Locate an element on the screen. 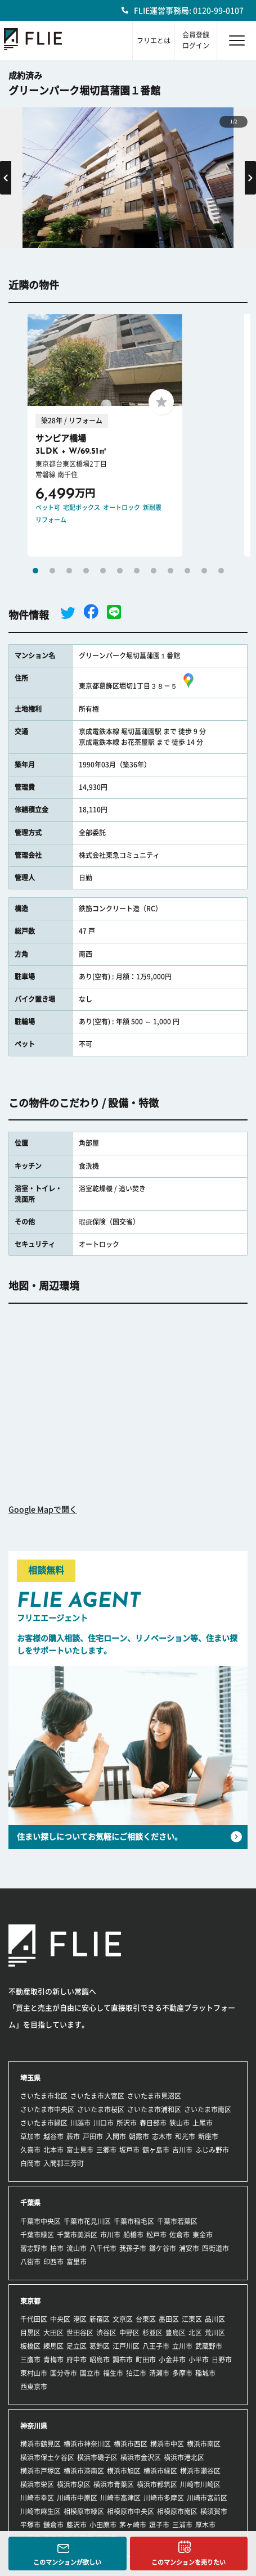  習志野市 is located at coordinates (33, 2248).